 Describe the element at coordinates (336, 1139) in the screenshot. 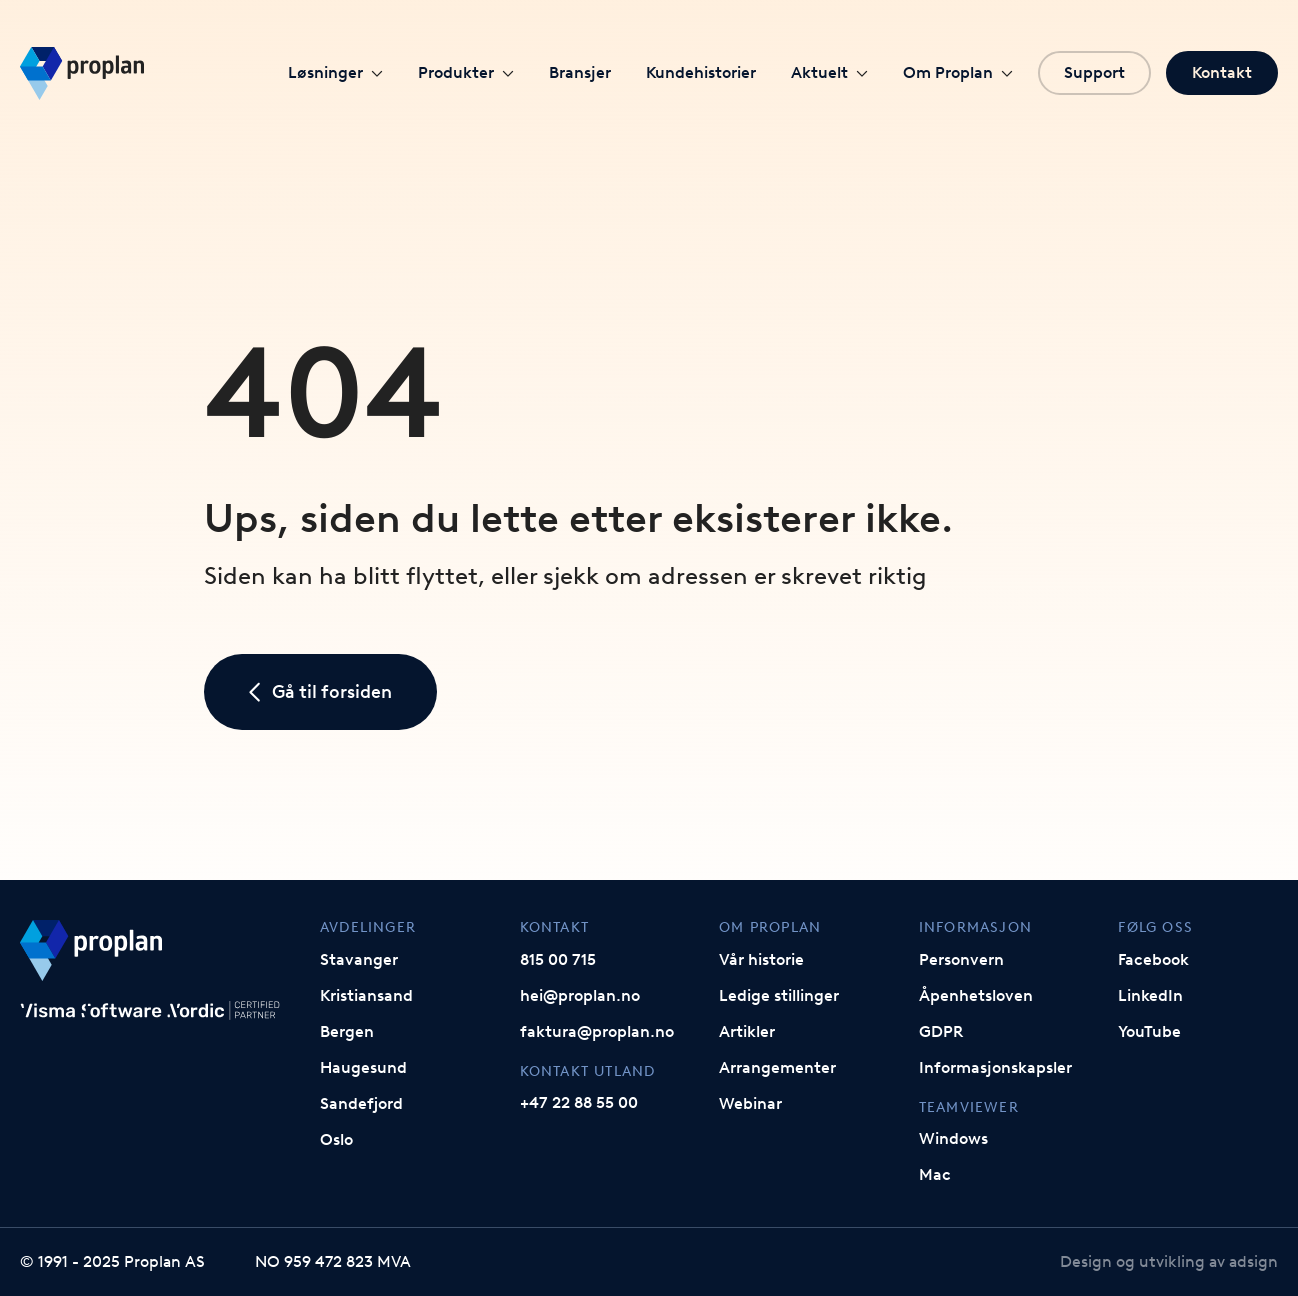

I see `Oslo` at that location.